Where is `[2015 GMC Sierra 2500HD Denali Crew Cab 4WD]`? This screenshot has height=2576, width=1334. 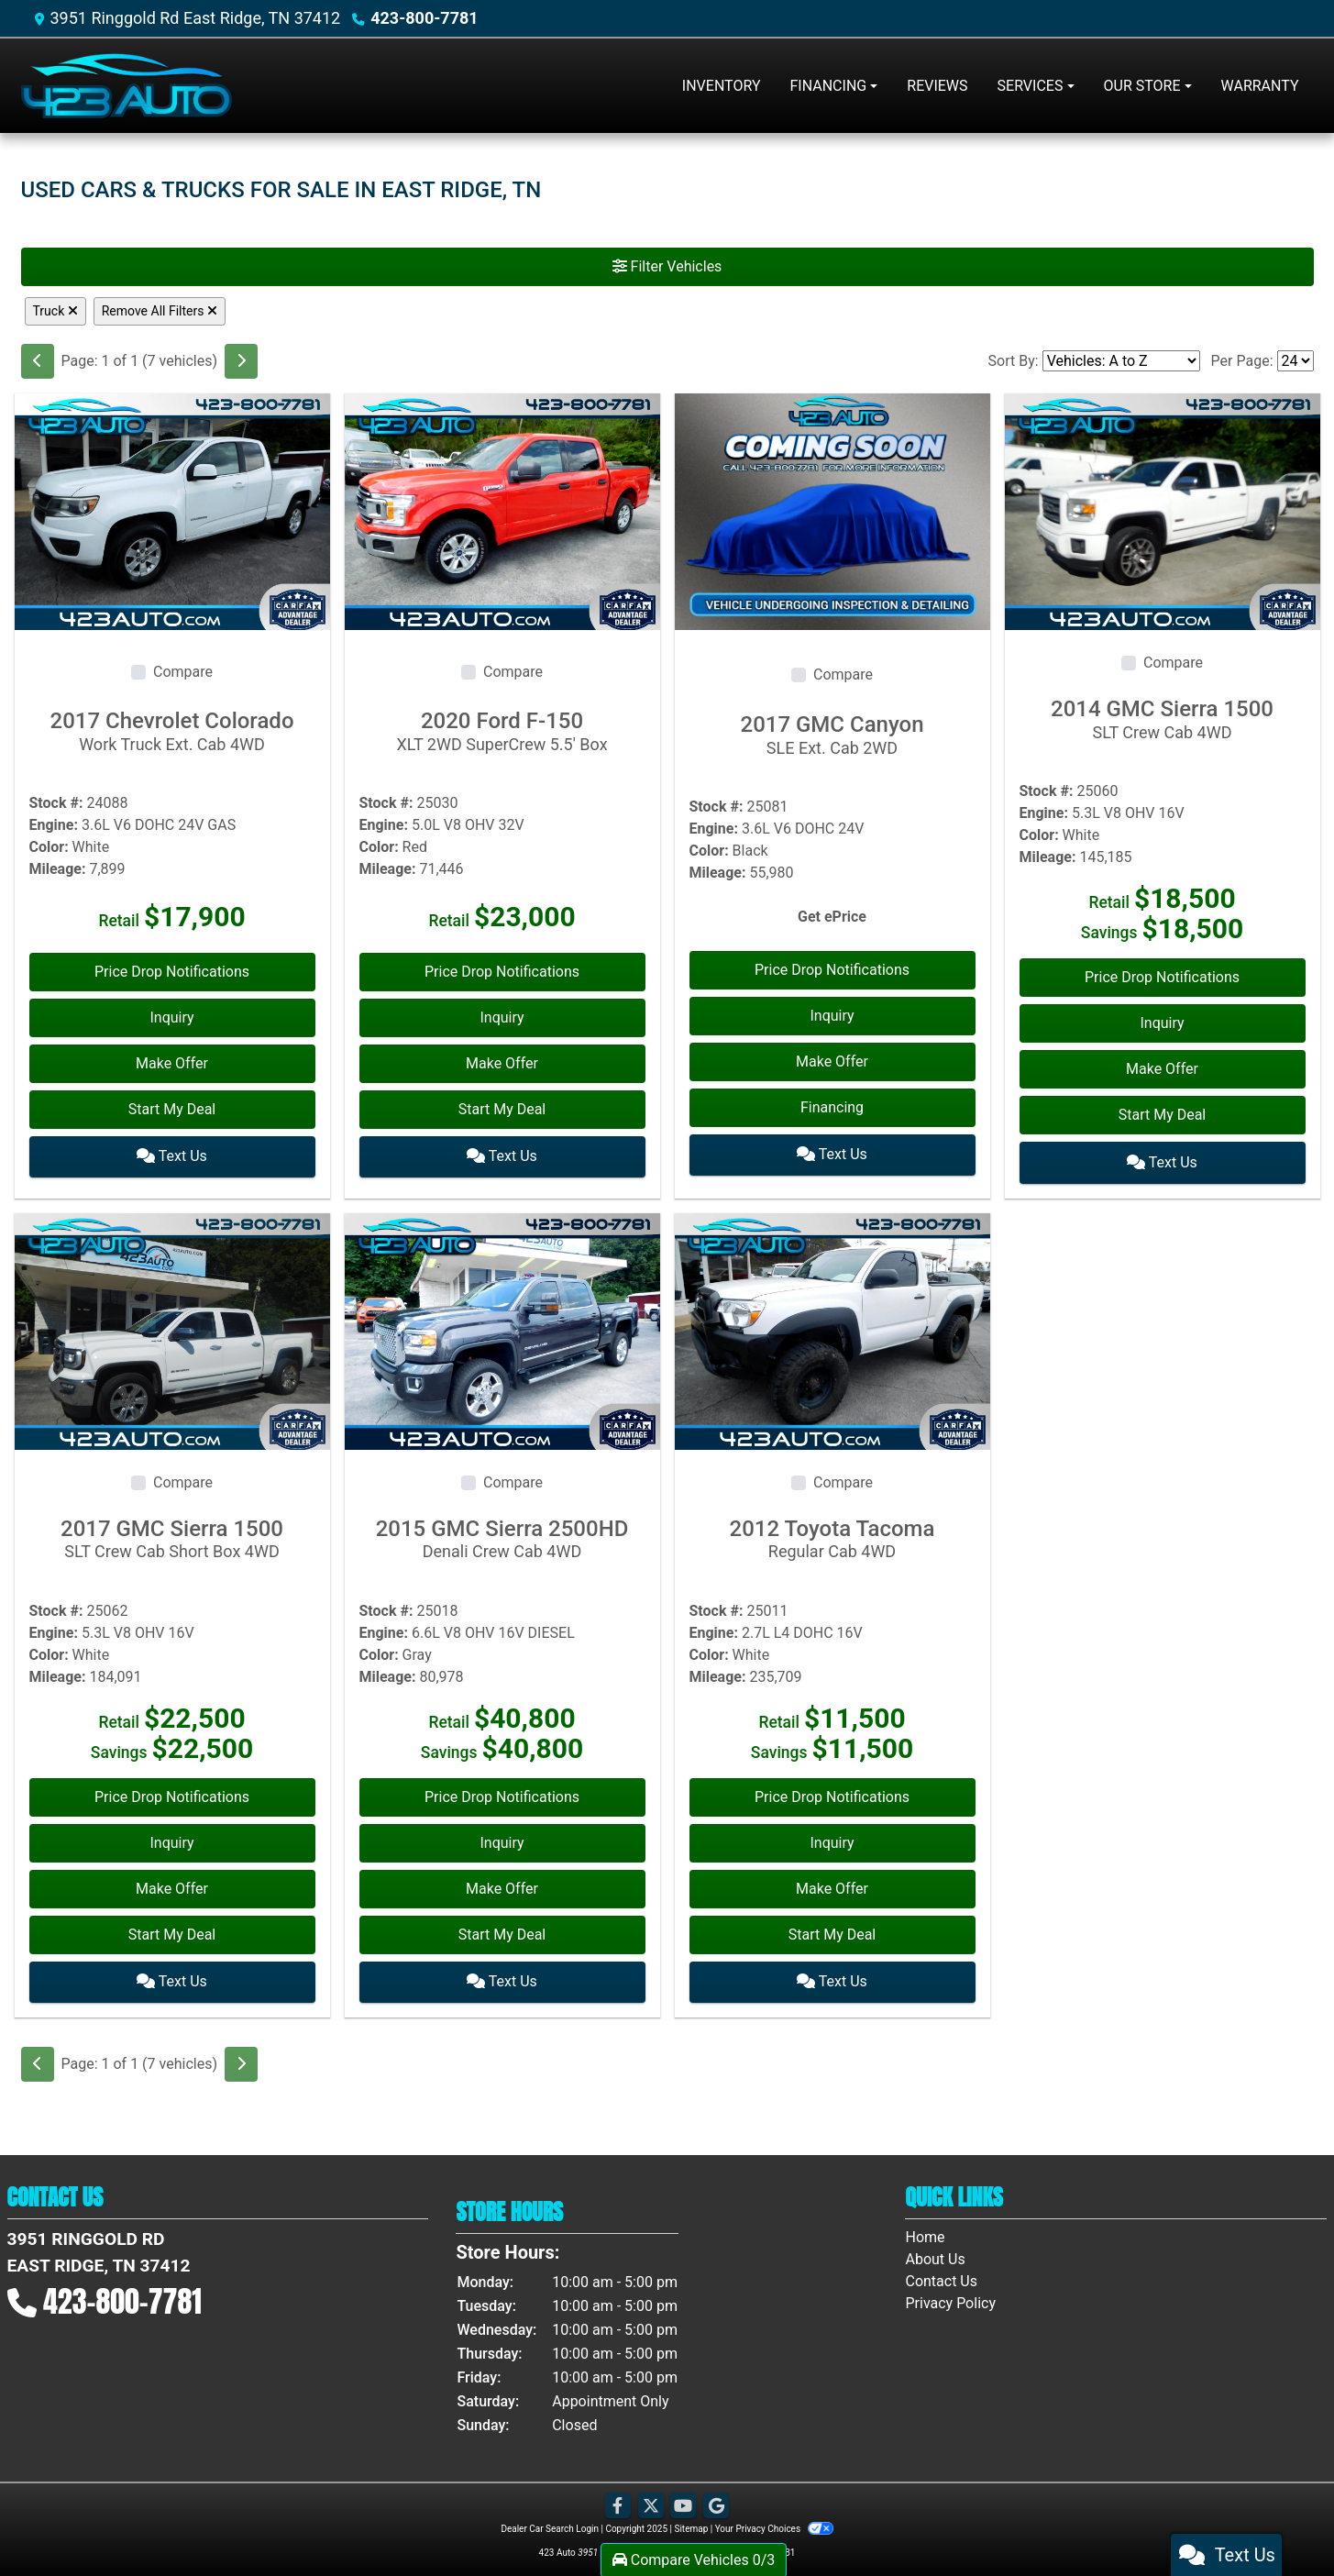
[2015 GMC Sierra 2500HD Denali Crew Cab 4WD] is located at coordinates (502, 1326).